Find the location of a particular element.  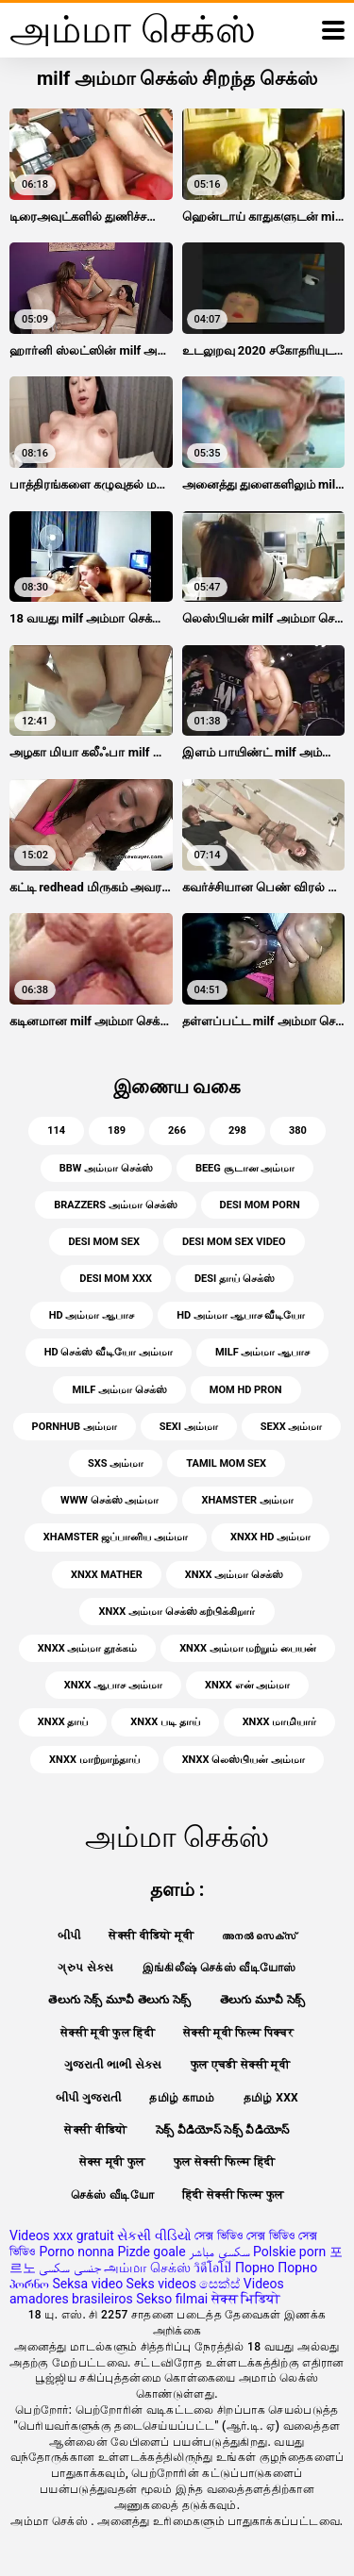

ગુજરાતી ભાભી સેક્સ is located at coordinates (113, 2064).